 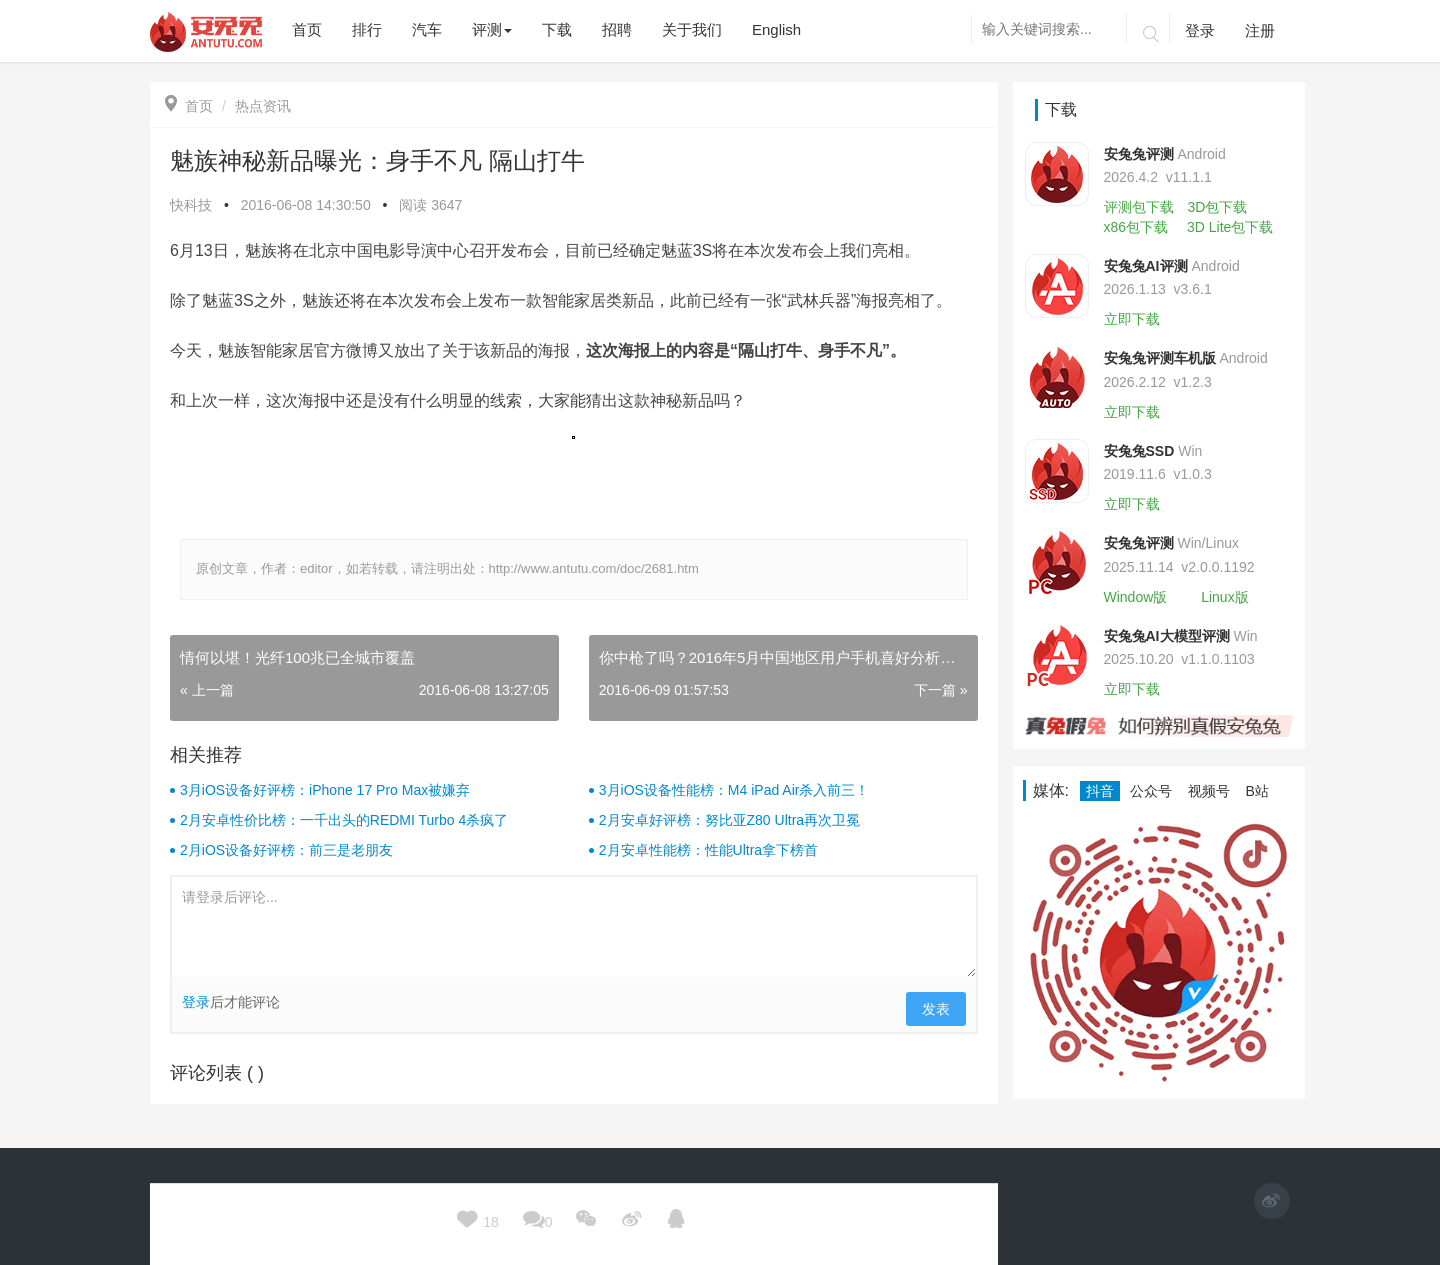 I want to click on Window版, so click(x=1136, y=597).